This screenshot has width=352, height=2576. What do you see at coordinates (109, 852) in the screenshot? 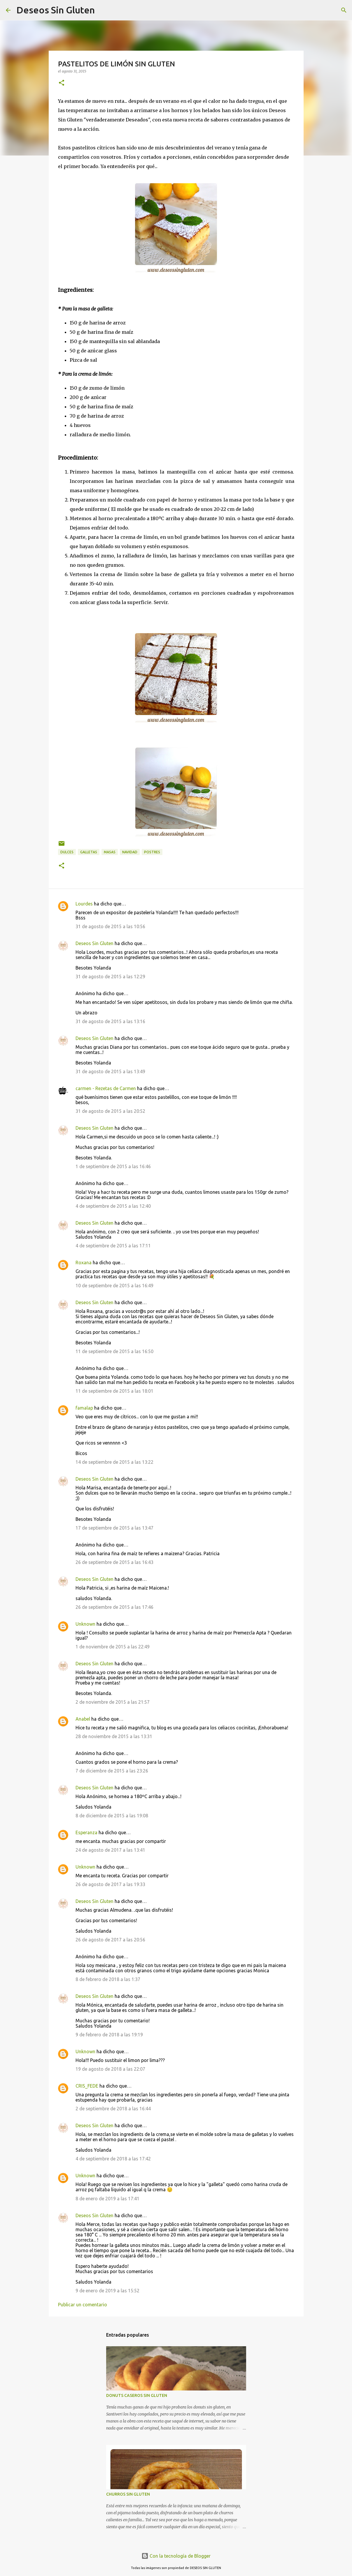
I see `MASAS` at bounding box center [109, 852].